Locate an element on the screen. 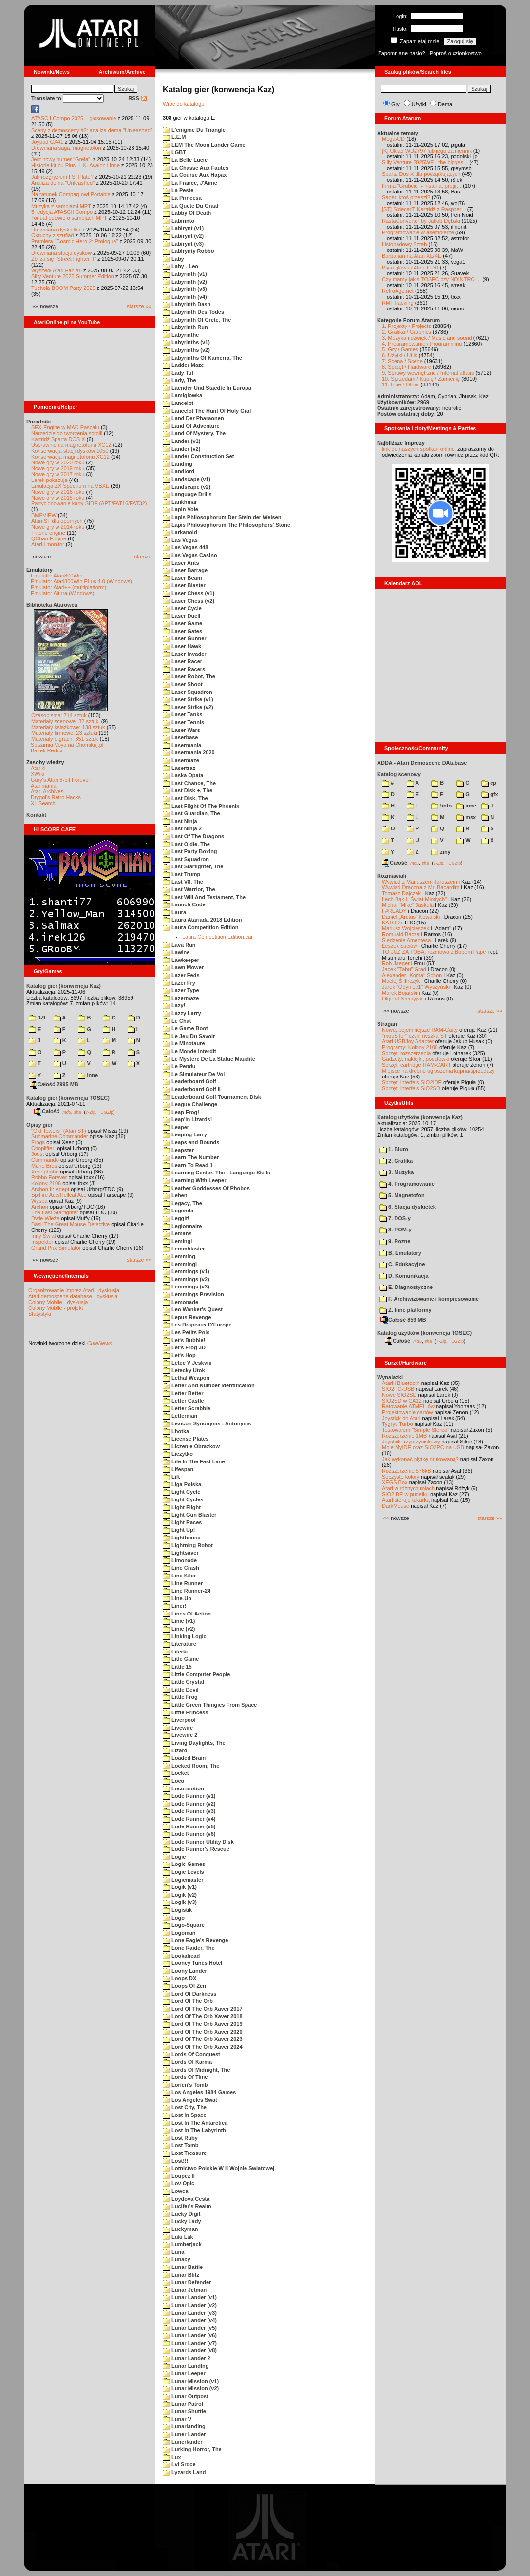 The height and width of the screenshot is (2576, 530). Maciej Ślifirczyk is located at coordinates (401, 981).